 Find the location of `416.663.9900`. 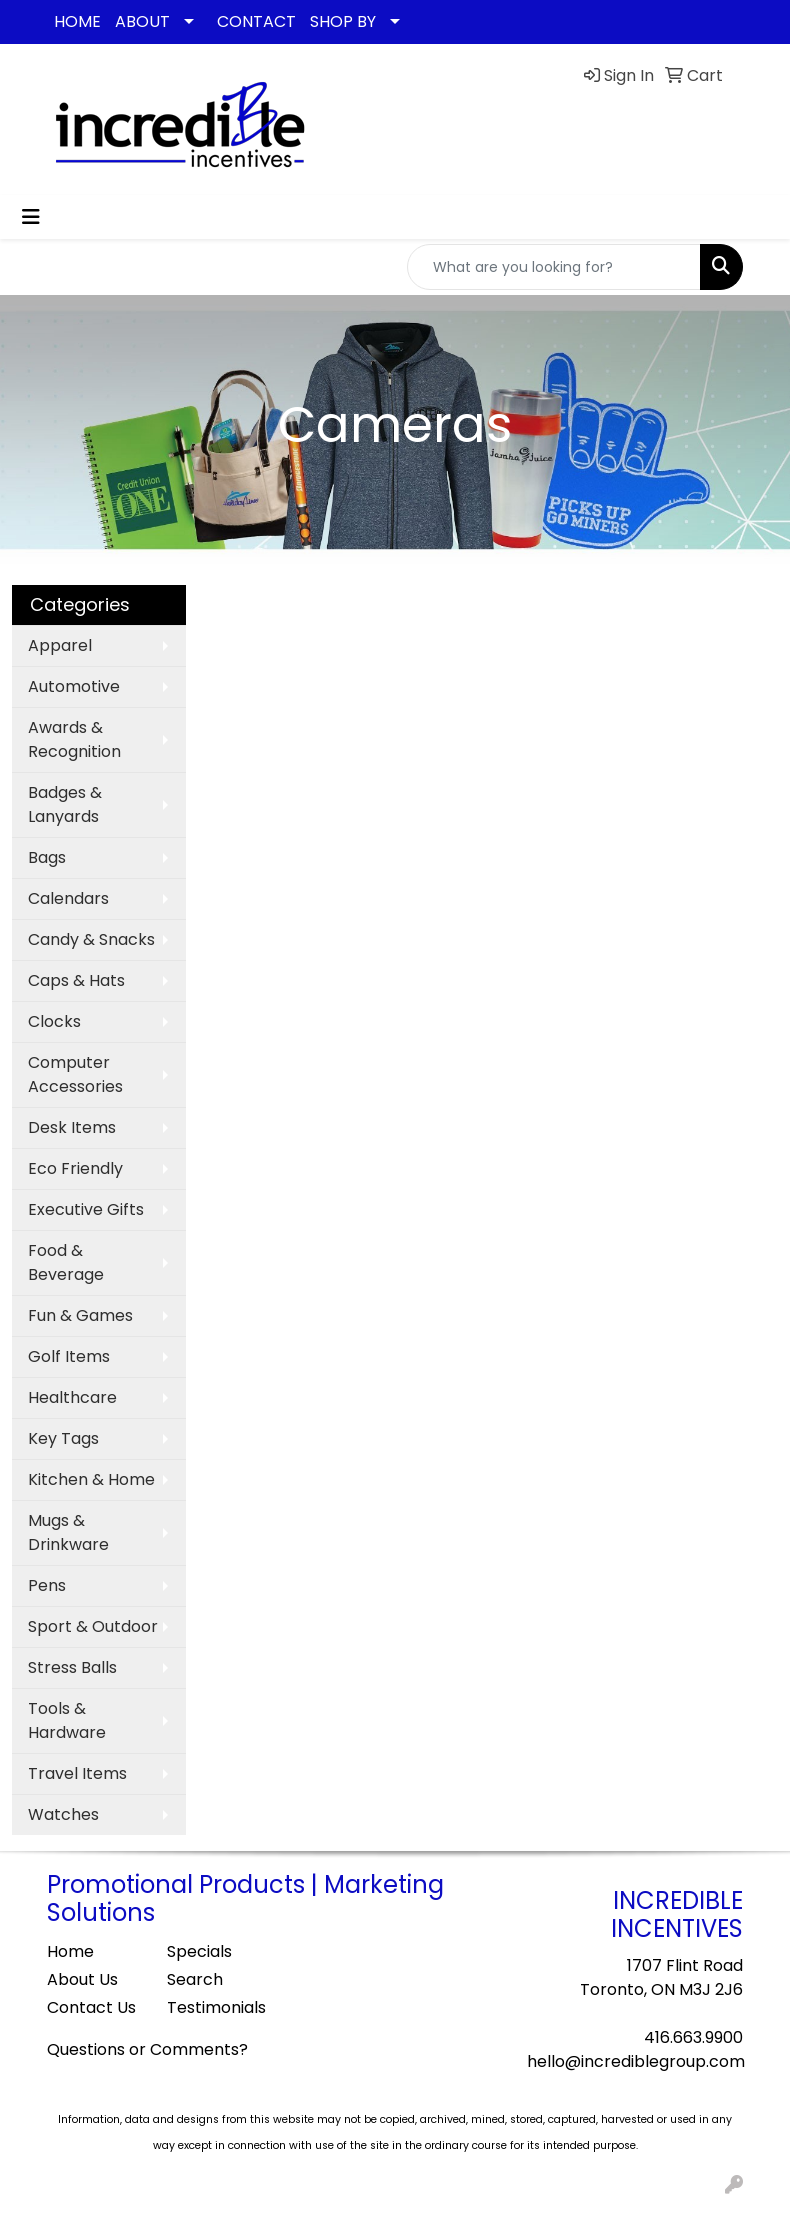

416.663.9900 is located at coordinates (693, 2037).